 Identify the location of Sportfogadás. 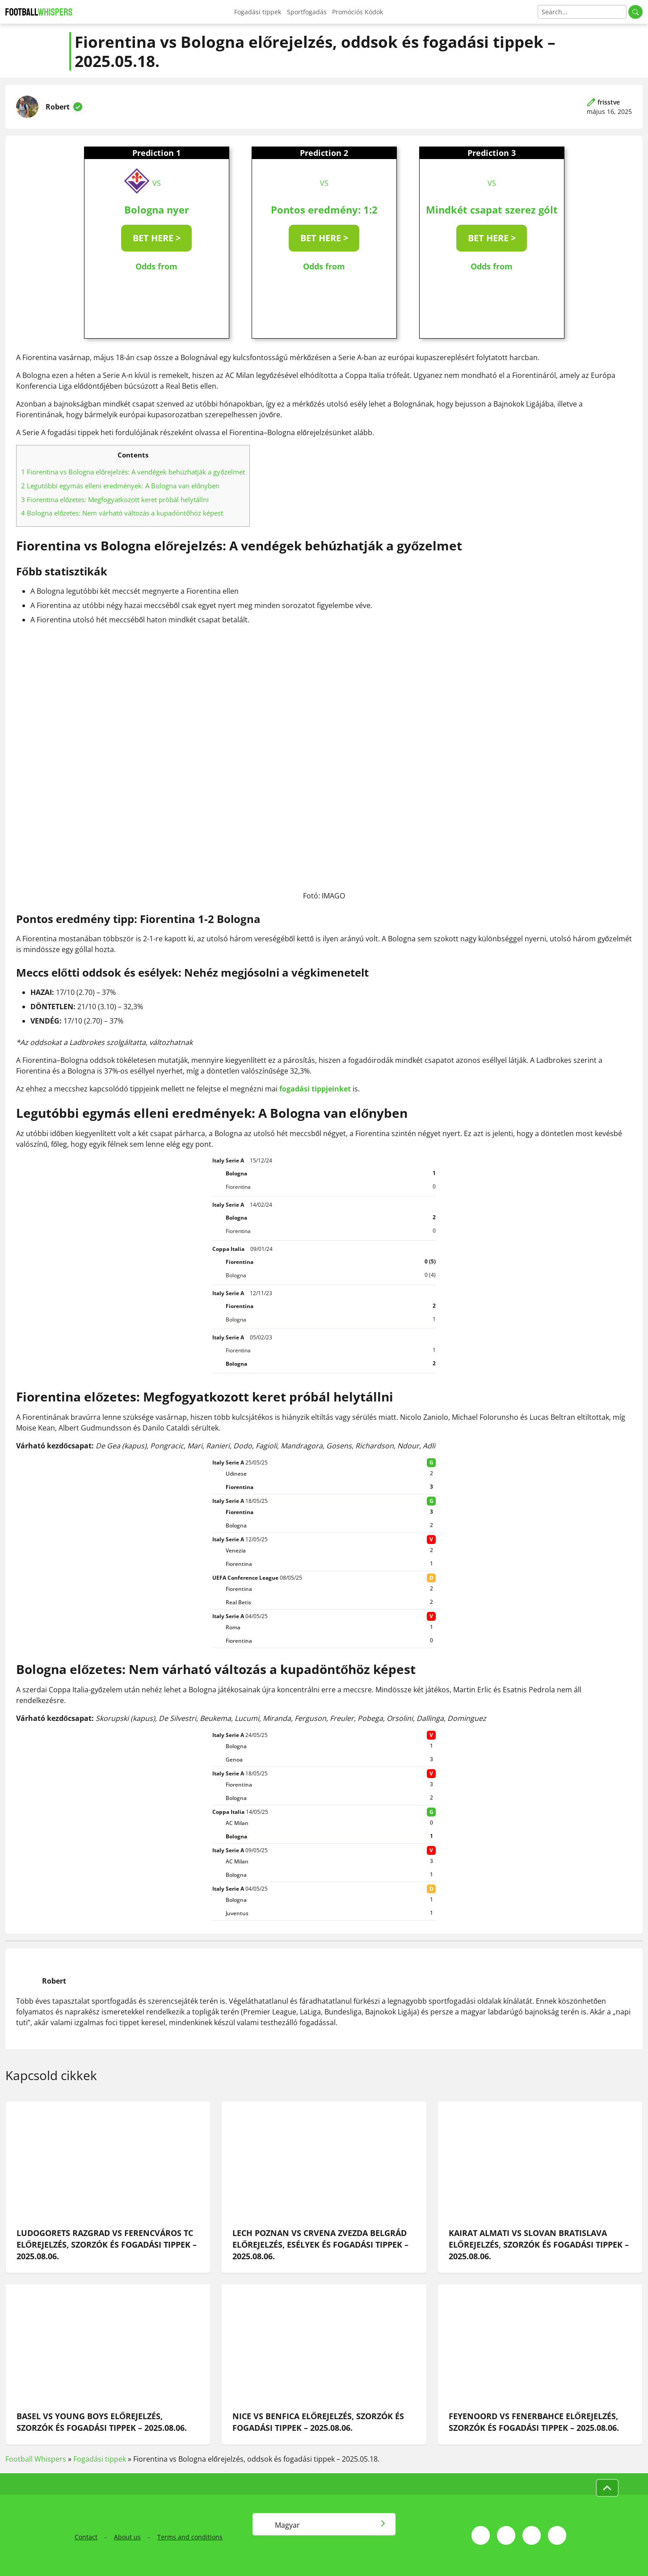
(307, 12).